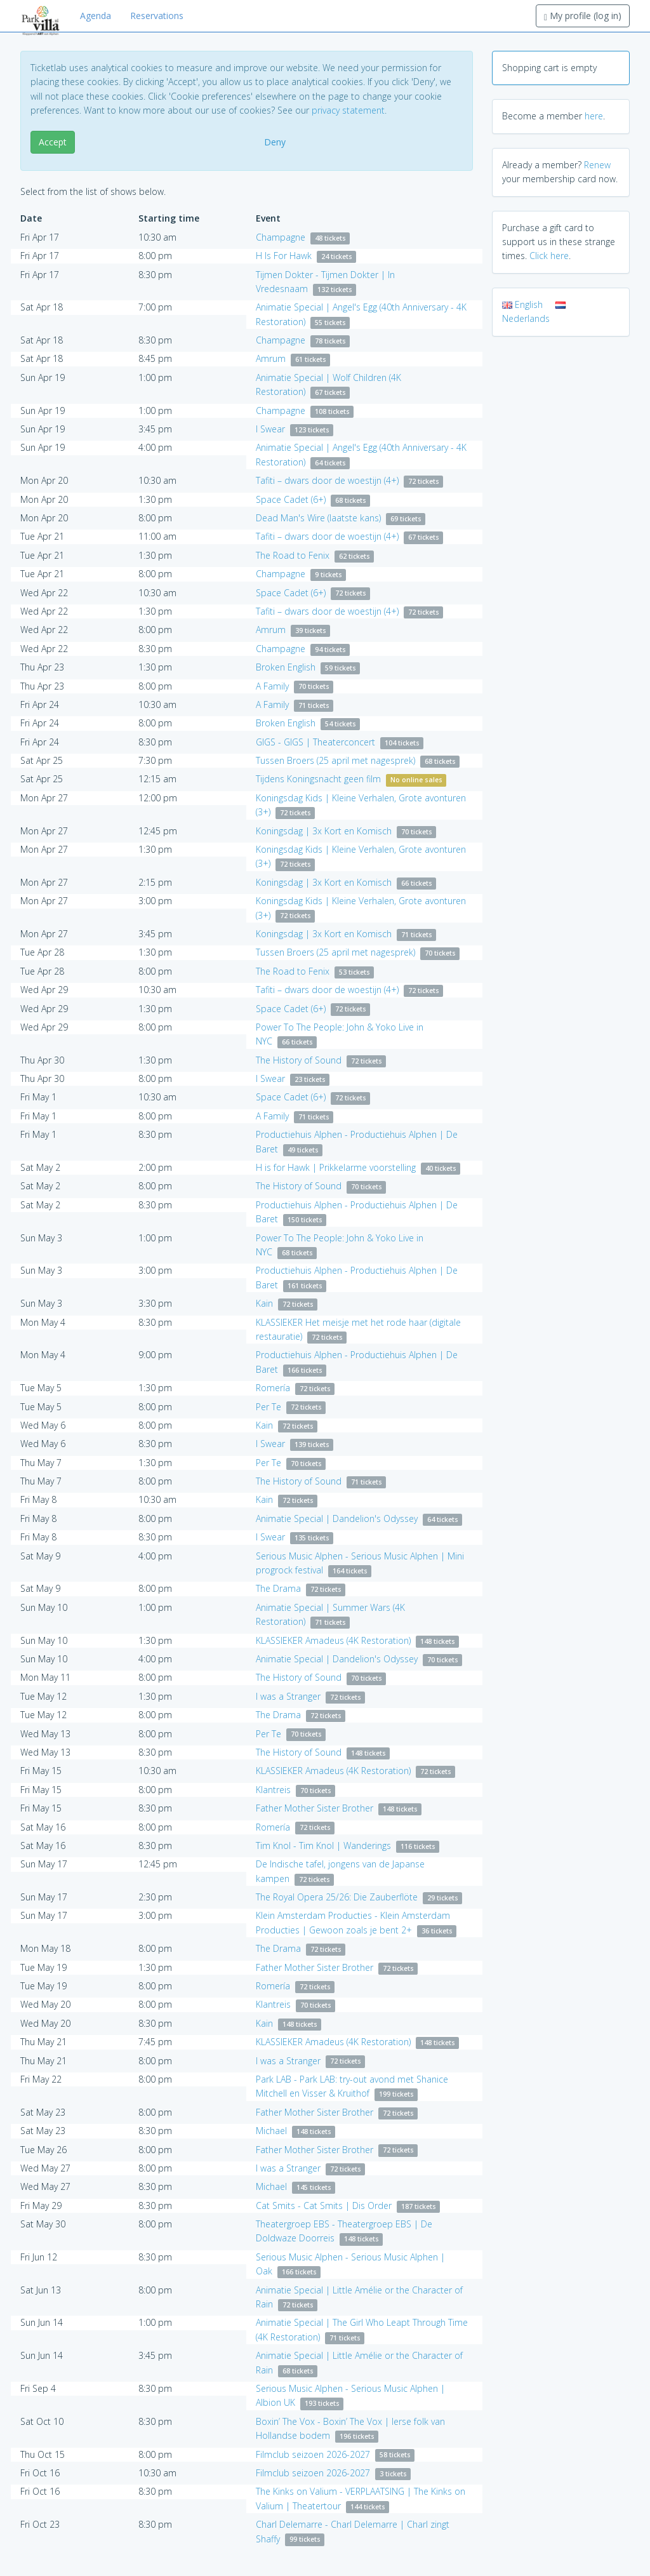 This screenshot has width=650, height=2576. What do you see at coordinates (53, 142) in the screenshot?
I see `Accept` at bounding box center [53, 142].